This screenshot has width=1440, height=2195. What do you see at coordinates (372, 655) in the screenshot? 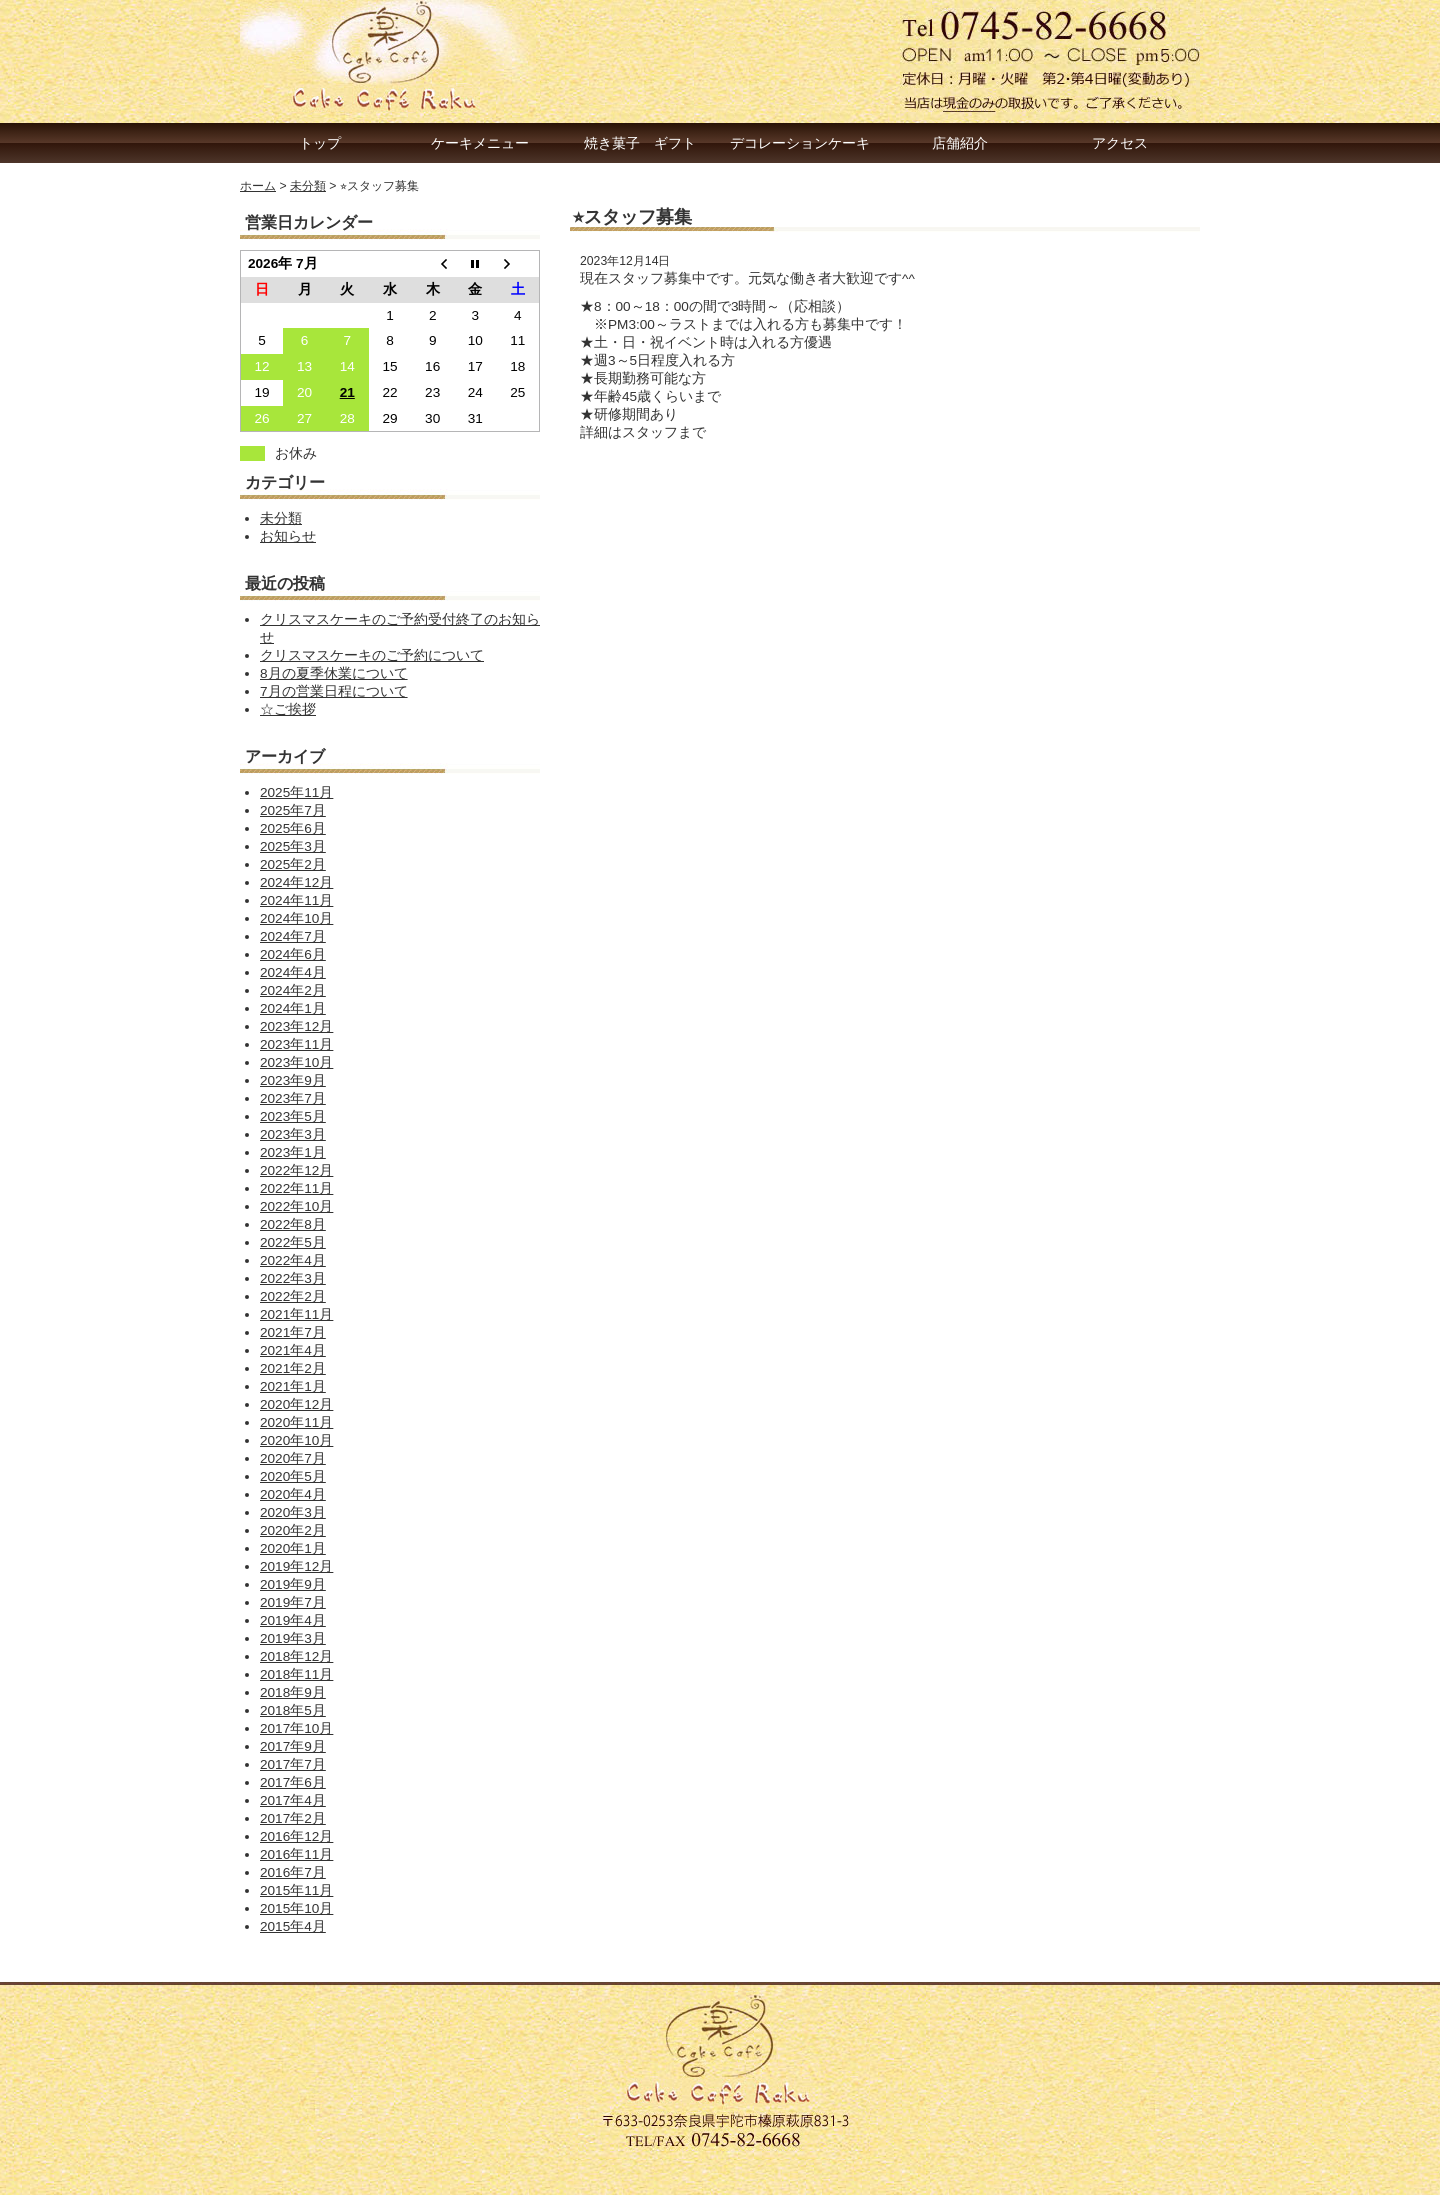
I see `クリスマスケーキのご予約について` at bounding box center [372, 655].